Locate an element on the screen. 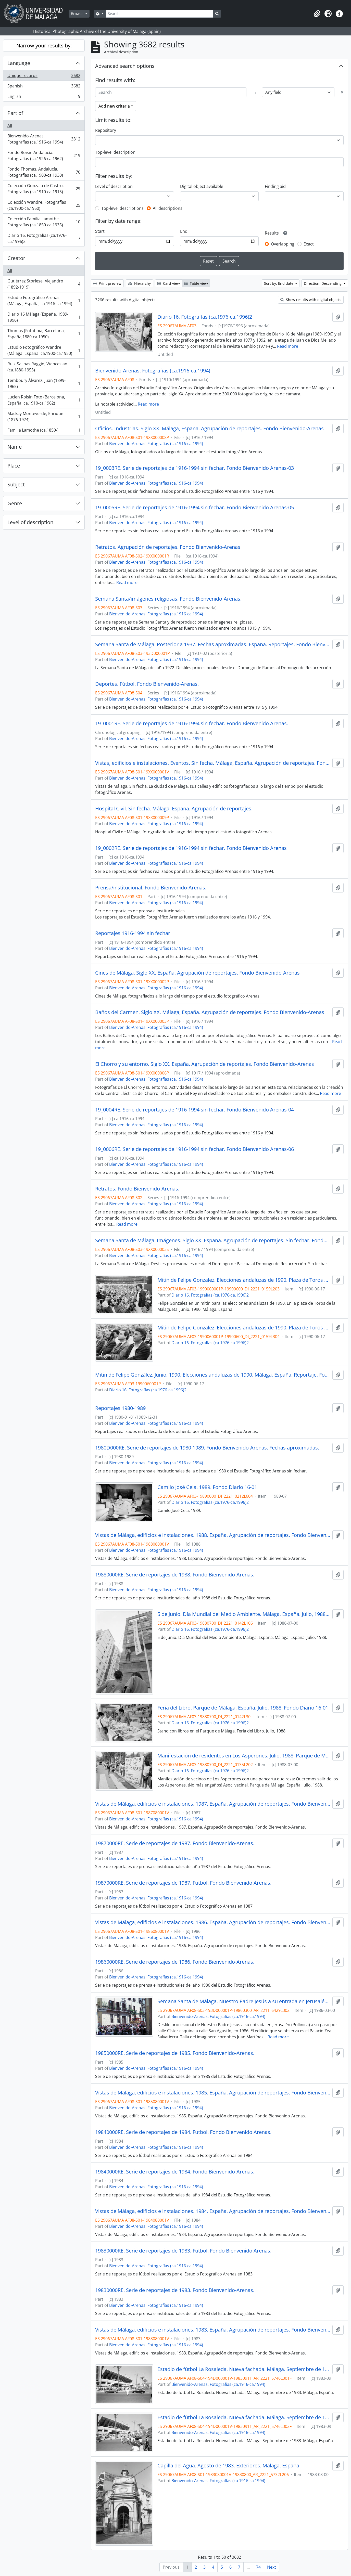  English is located at coordinates (43, 97).